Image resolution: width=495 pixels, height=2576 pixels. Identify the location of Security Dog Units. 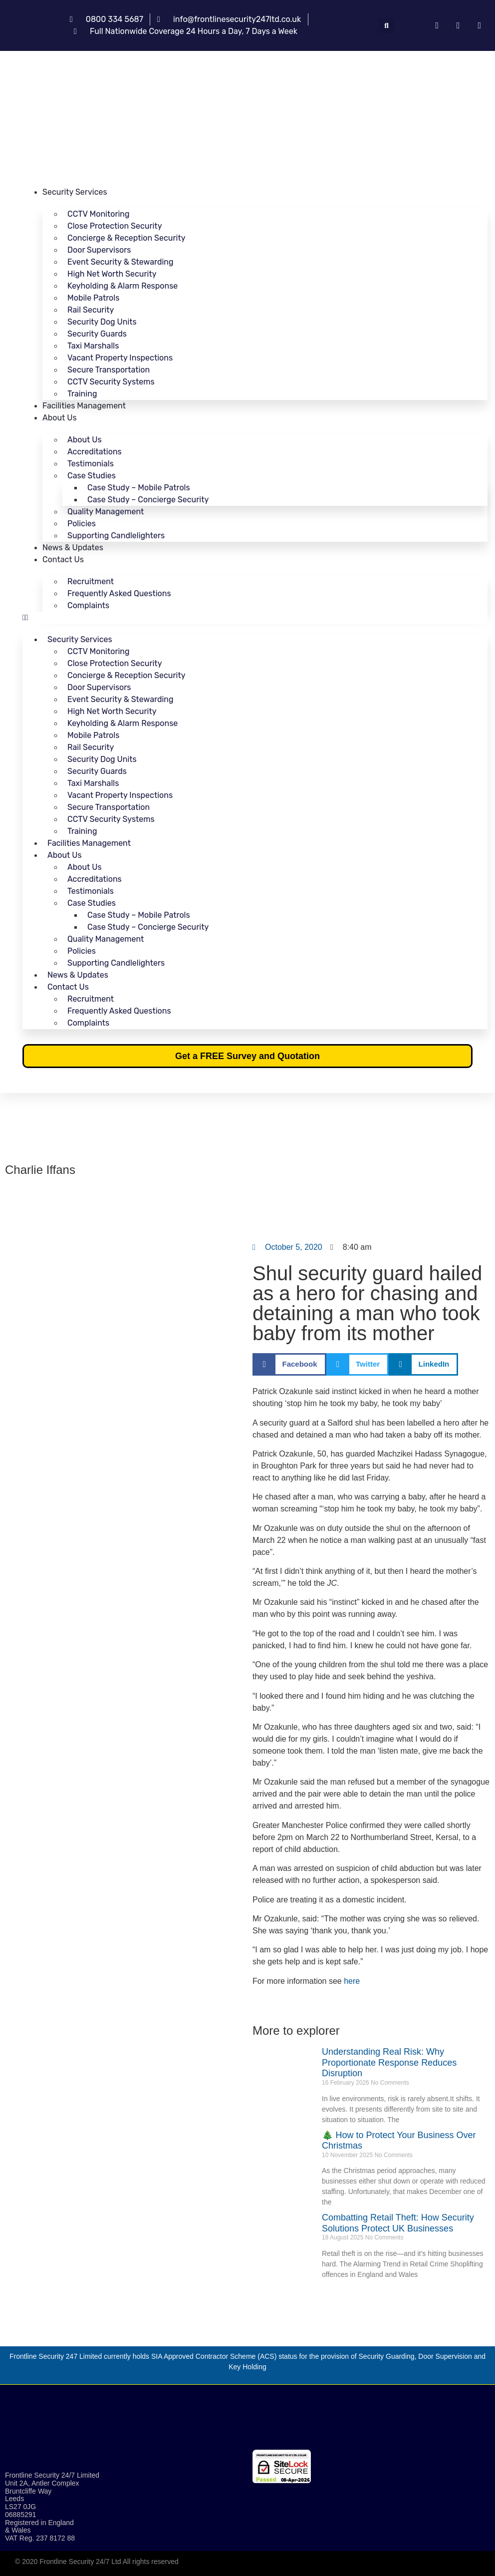
(102, 322).